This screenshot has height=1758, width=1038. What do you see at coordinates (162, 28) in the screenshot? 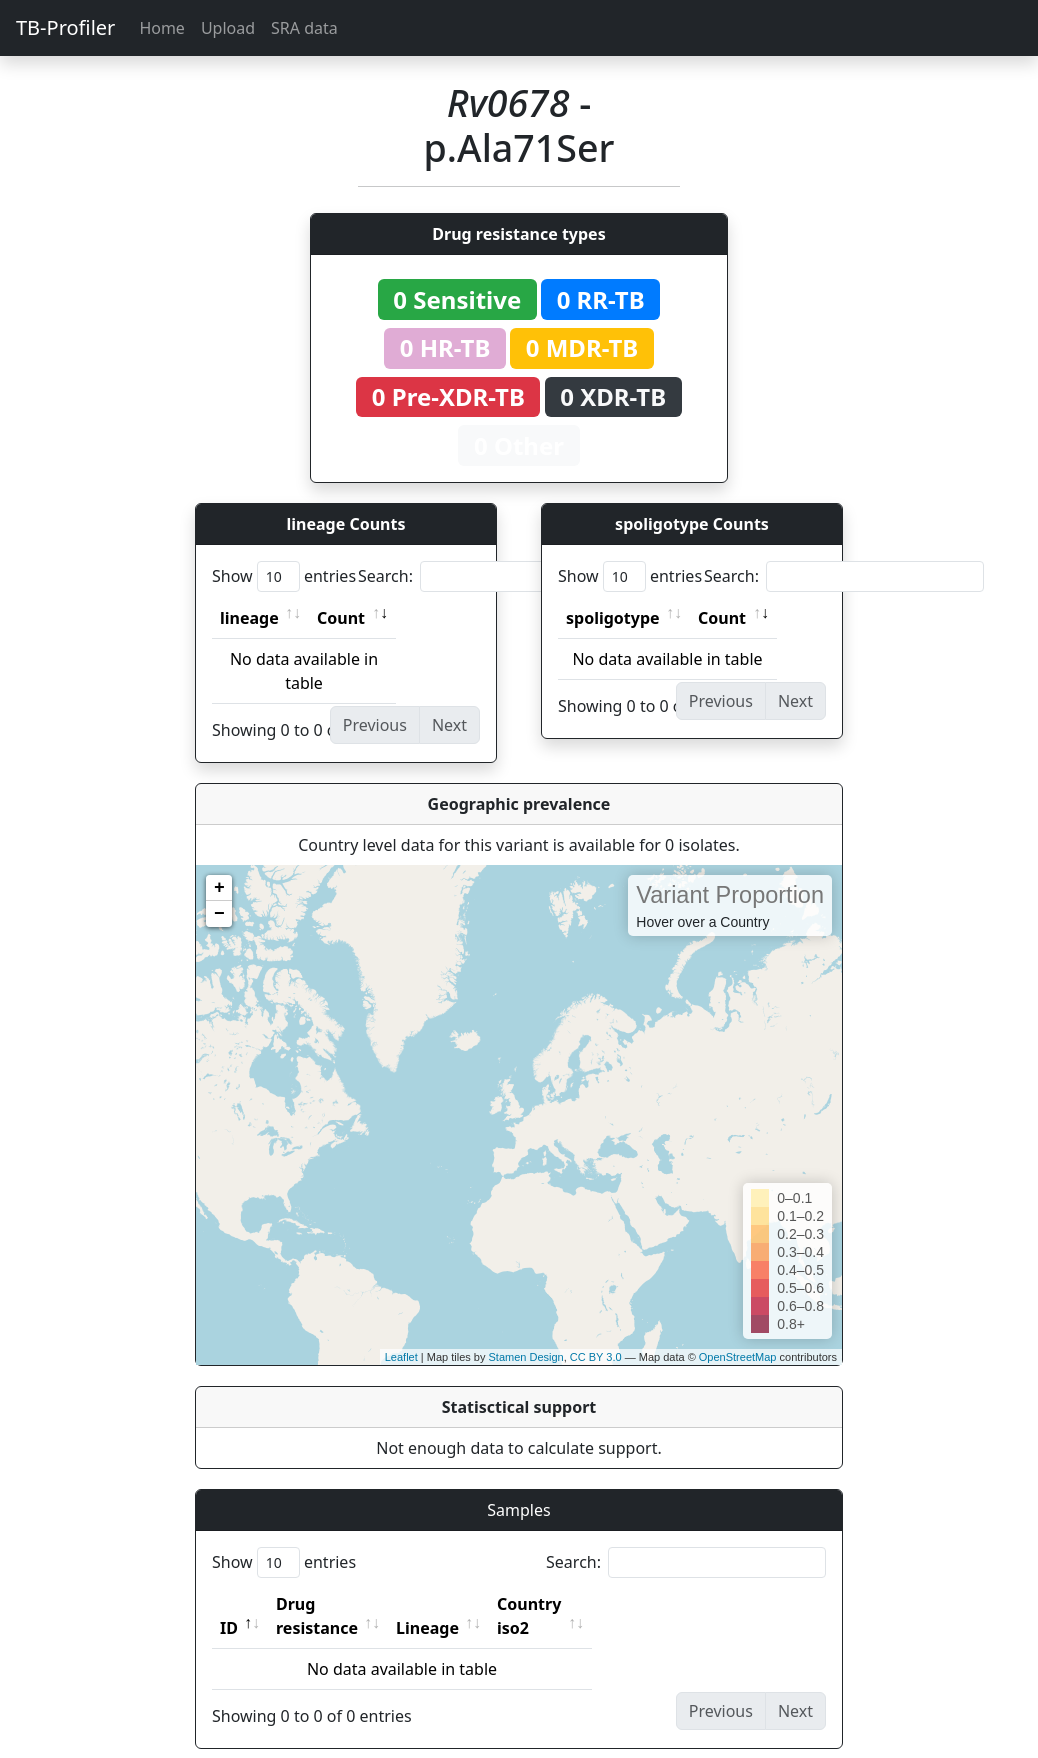
I see `Home` at bounding box center [162, 28].